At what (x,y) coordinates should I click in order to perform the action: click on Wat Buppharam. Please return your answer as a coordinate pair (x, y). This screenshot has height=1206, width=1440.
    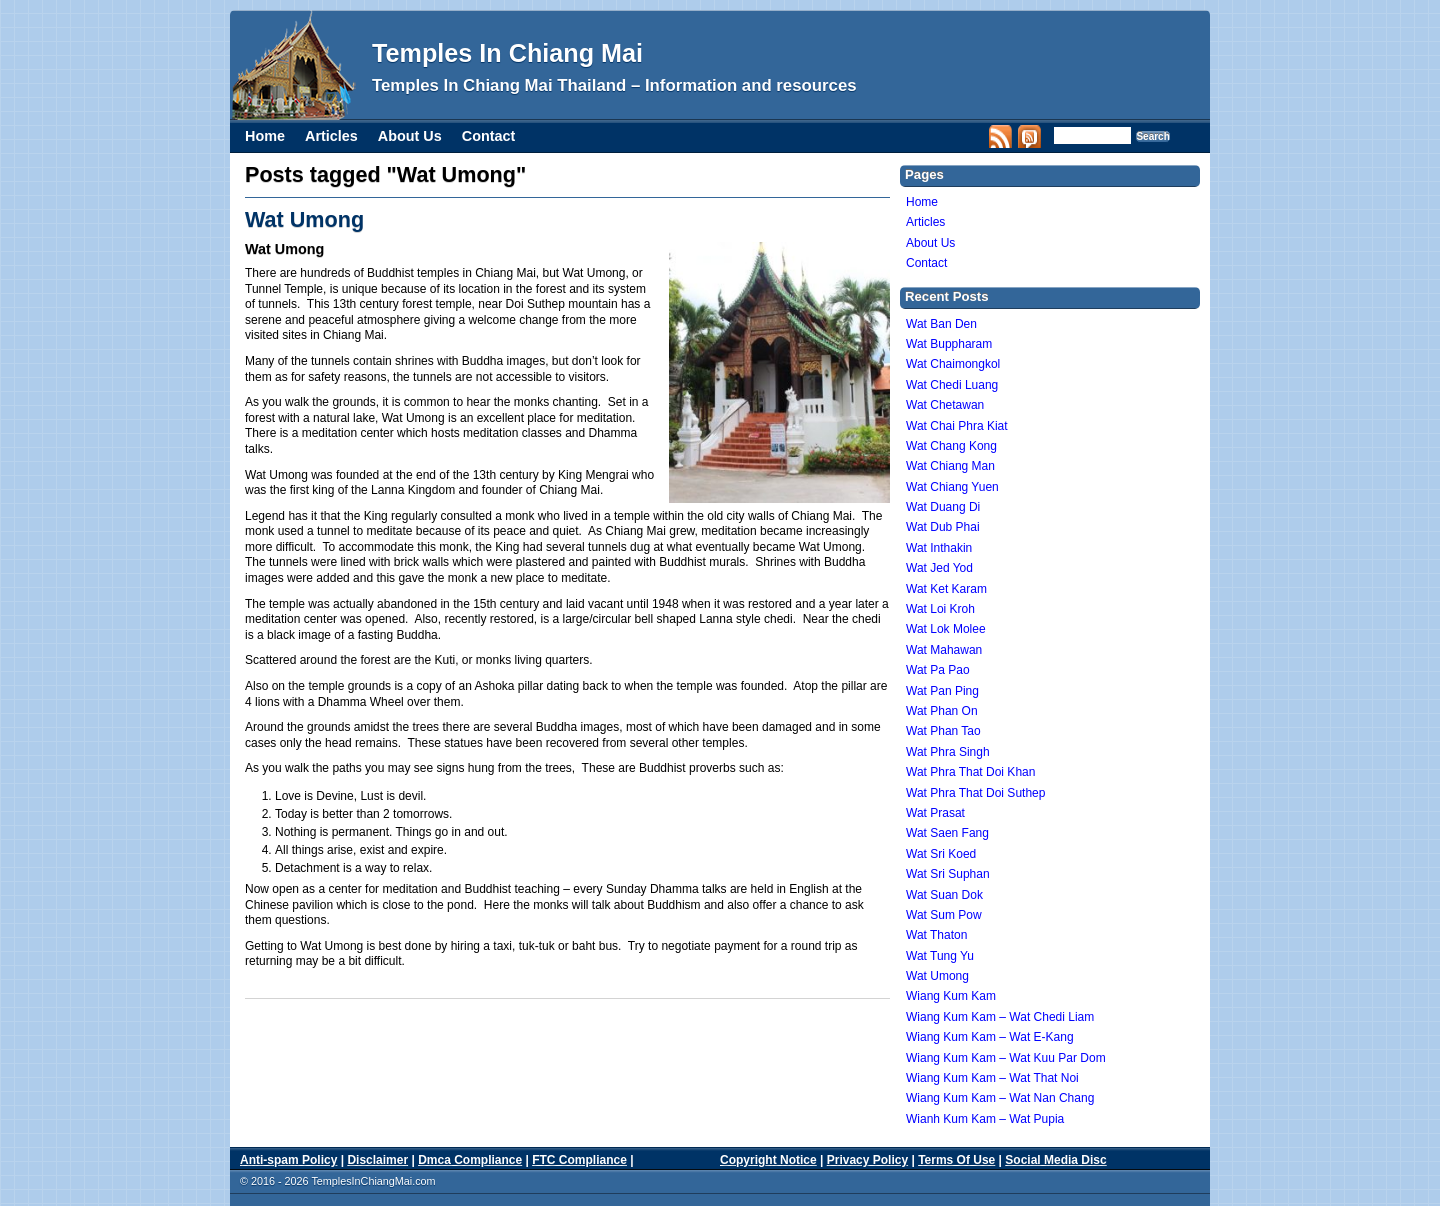
    Looking at the image, I should click on (949, 344).